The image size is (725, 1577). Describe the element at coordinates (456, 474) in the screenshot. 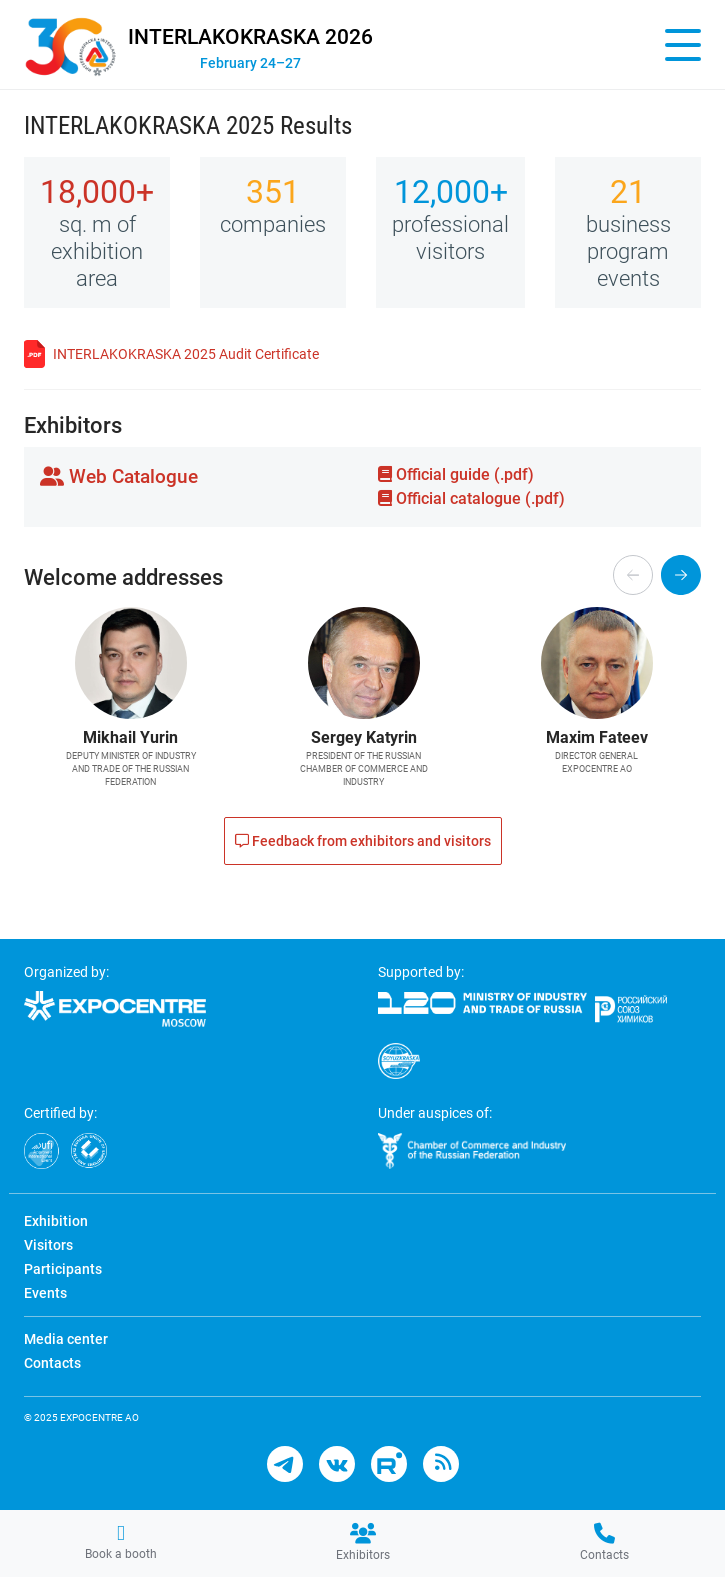

I see `Official guide (.pdf)` at that location.